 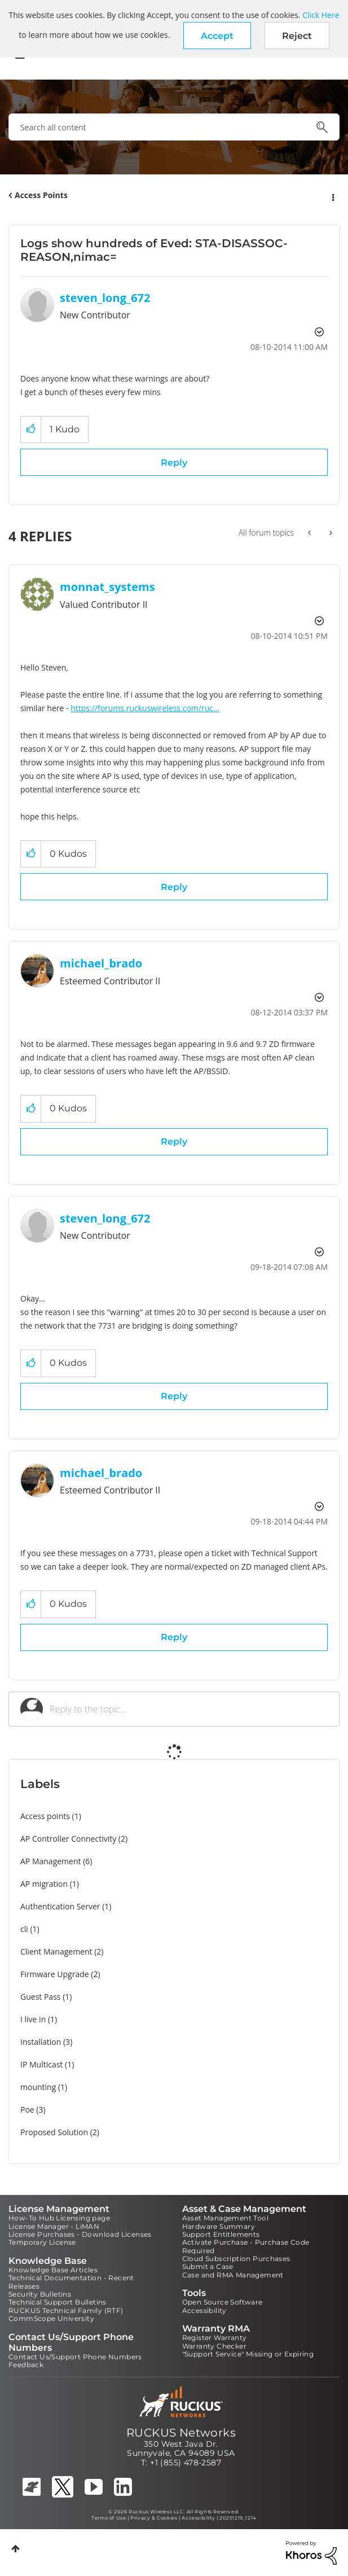 I want to click on Click Here, so click(x=320, y=15).